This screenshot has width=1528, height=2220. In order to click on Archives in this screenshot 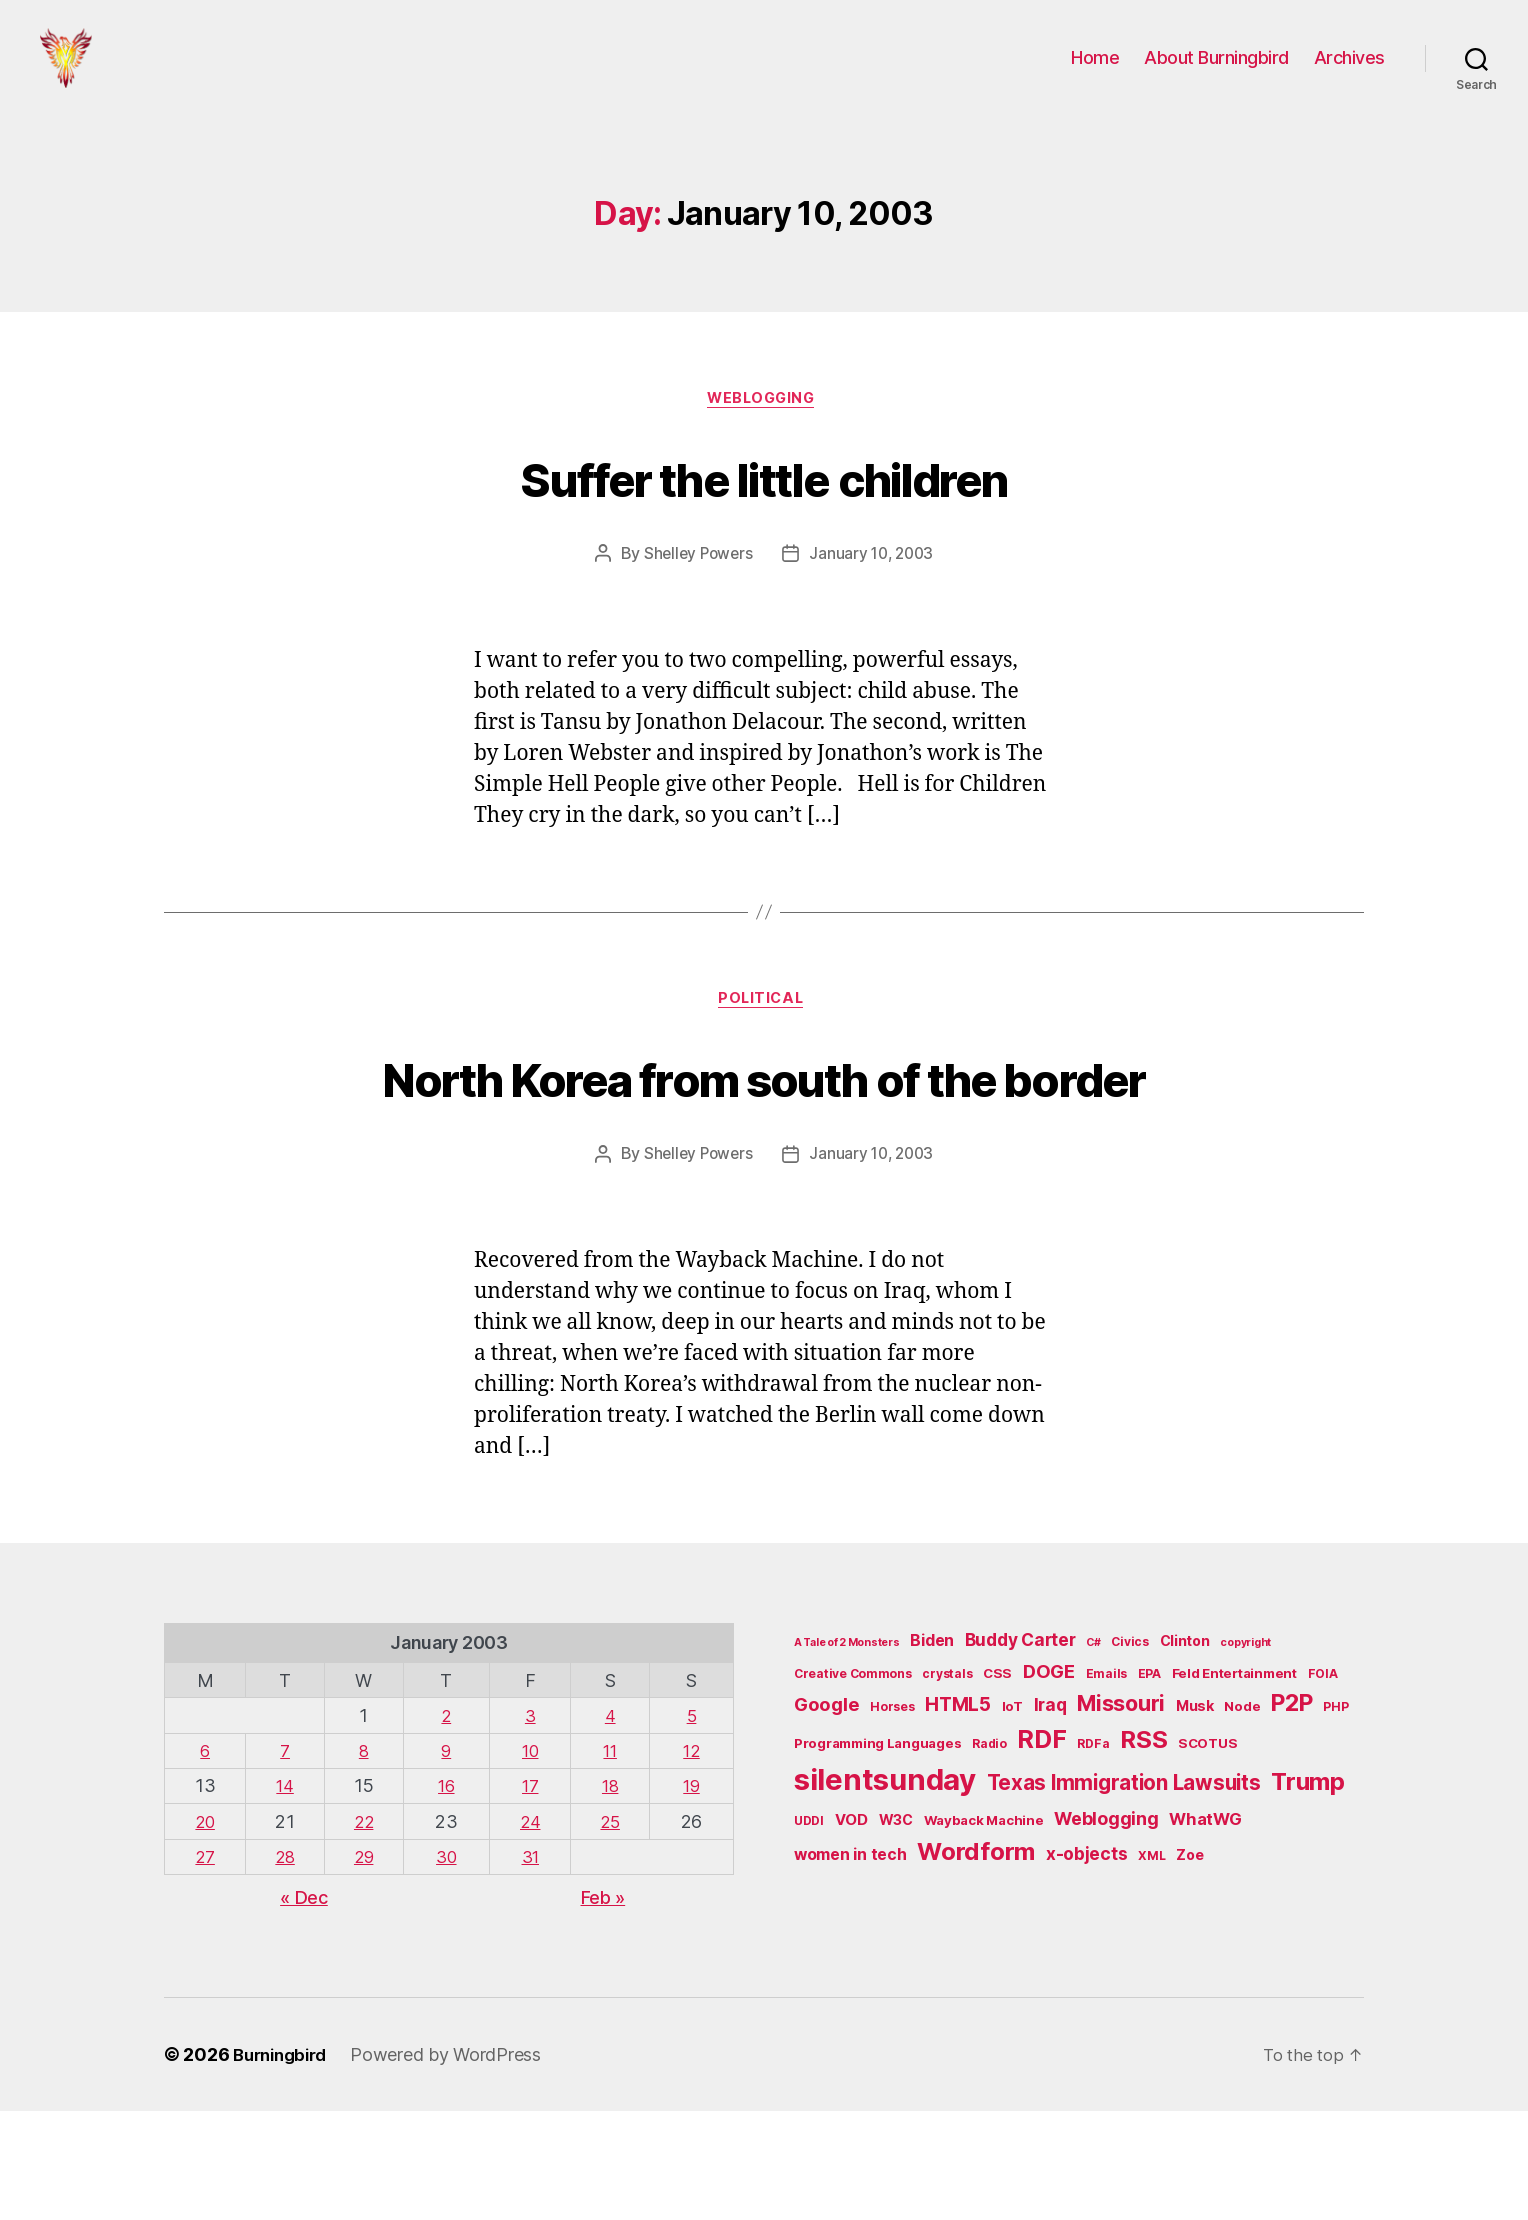, I will do `click(1349, 72)`.